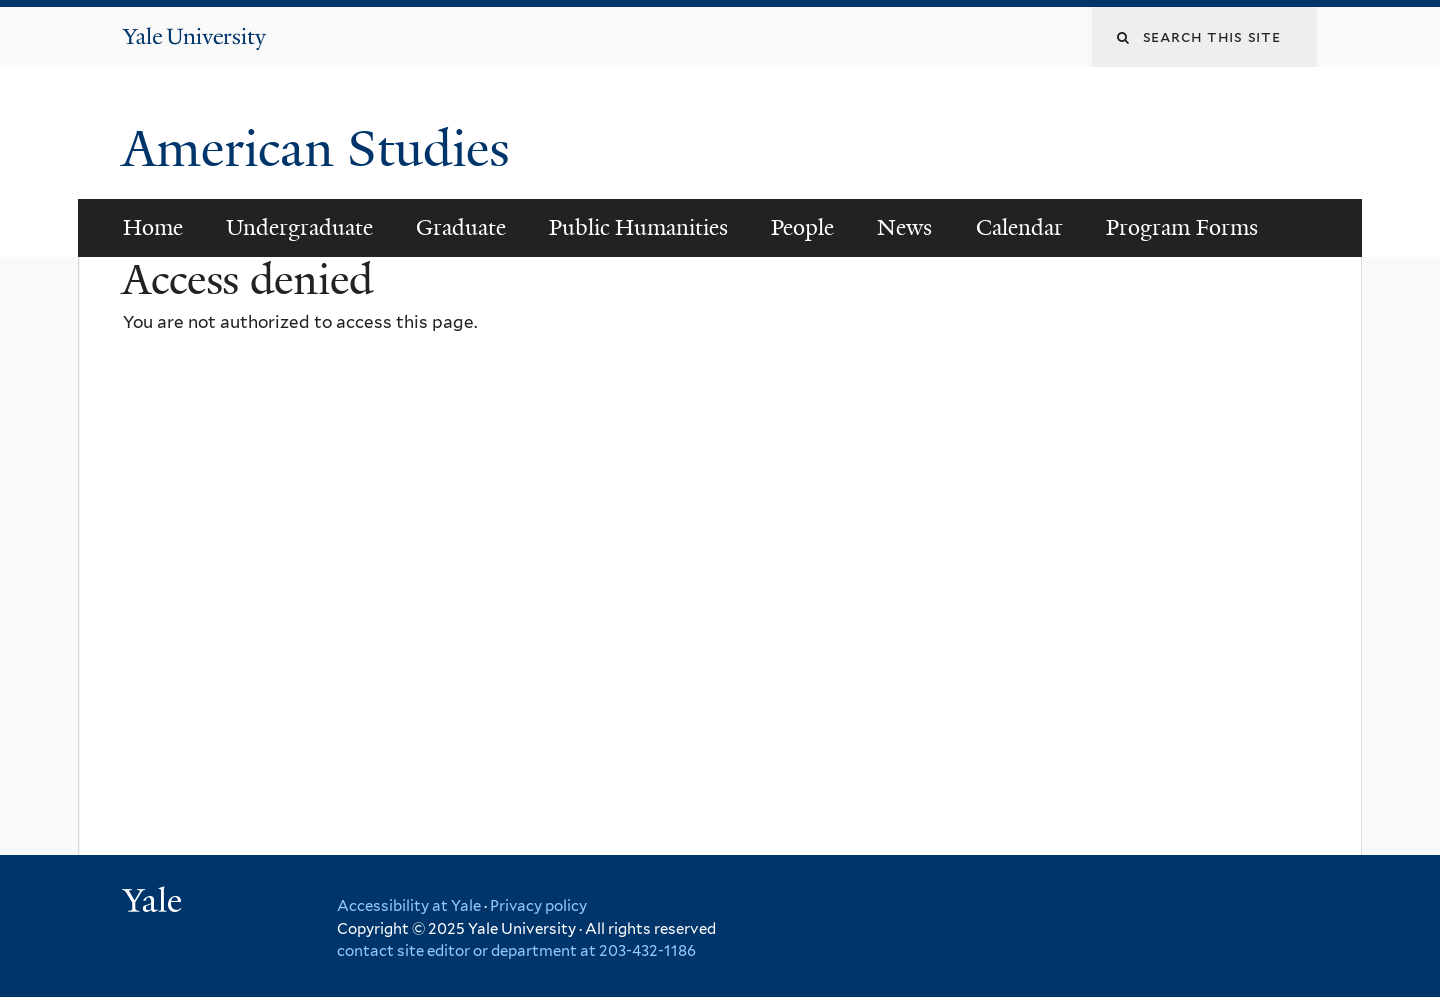 This screenshot has width=1440, height=997. What do you see at coordinates (802, 227) in the screenshot?
I see `People` at bounding box center [802, 227].